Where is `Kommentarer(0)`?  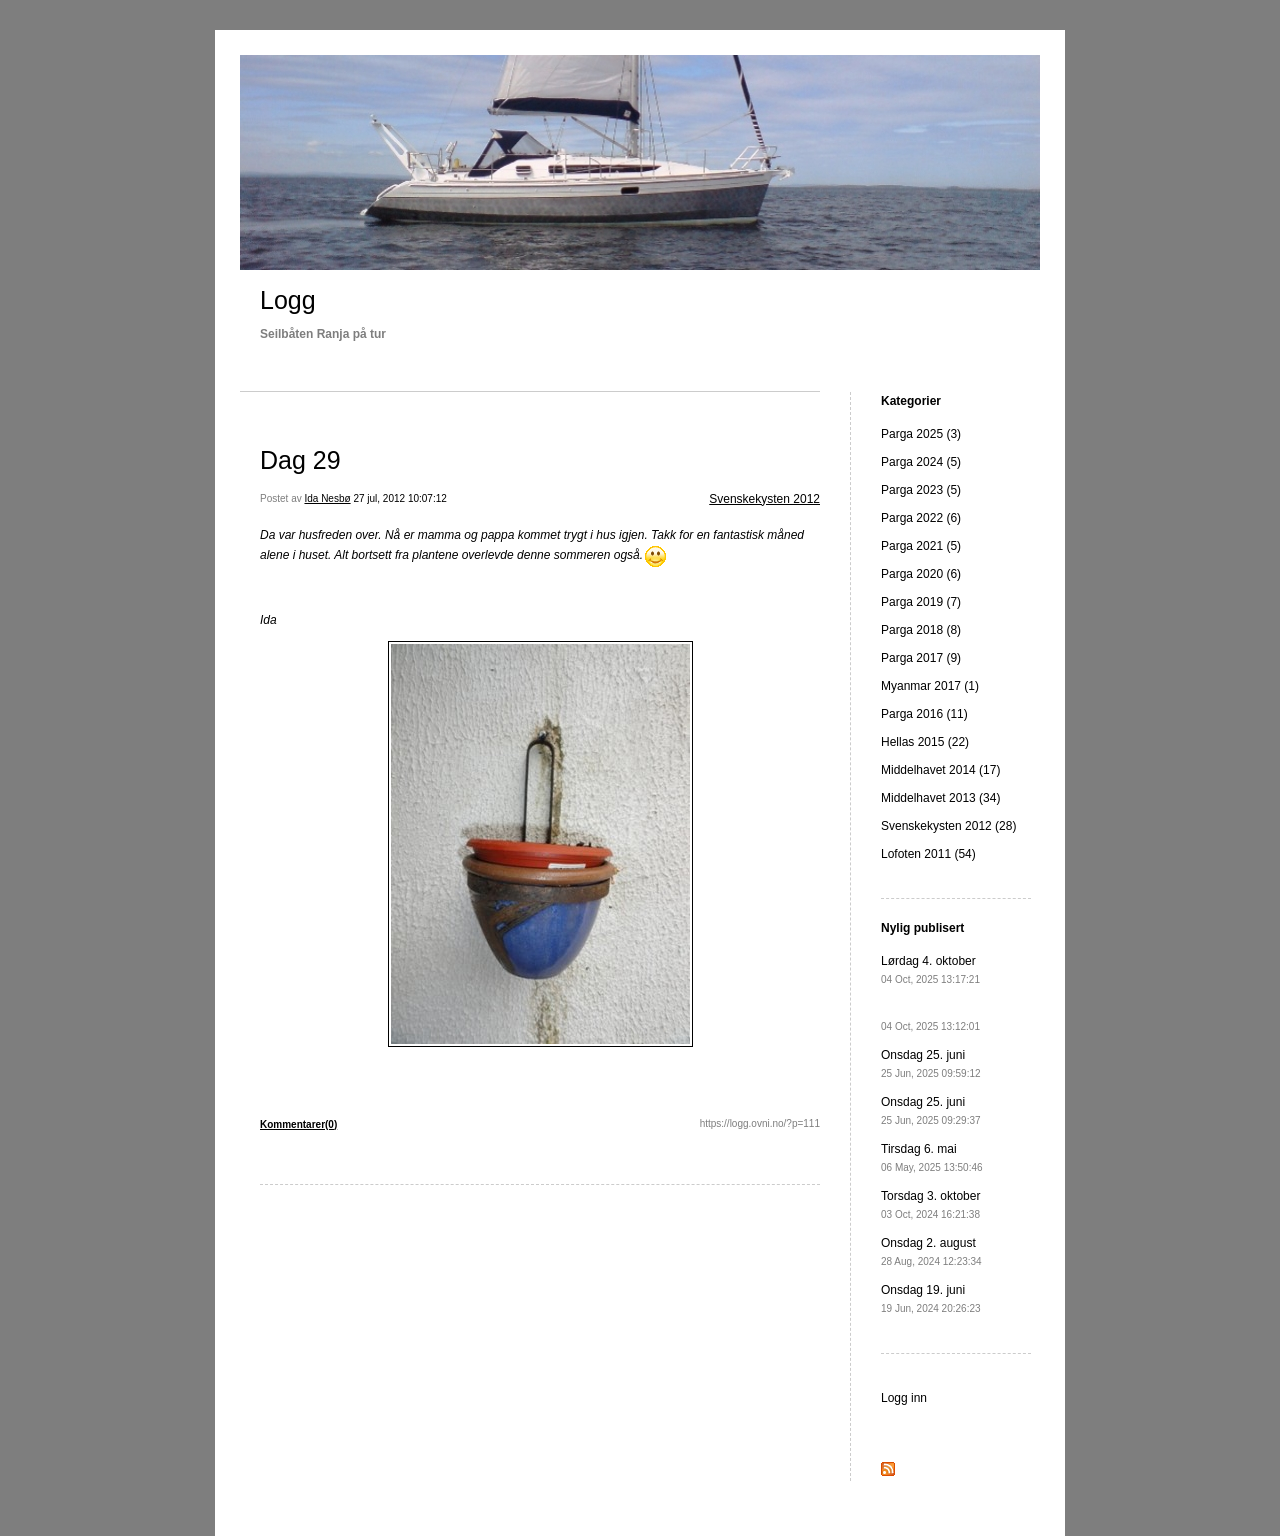
Kommentarer(0) is located at coordinates (298, 1124).